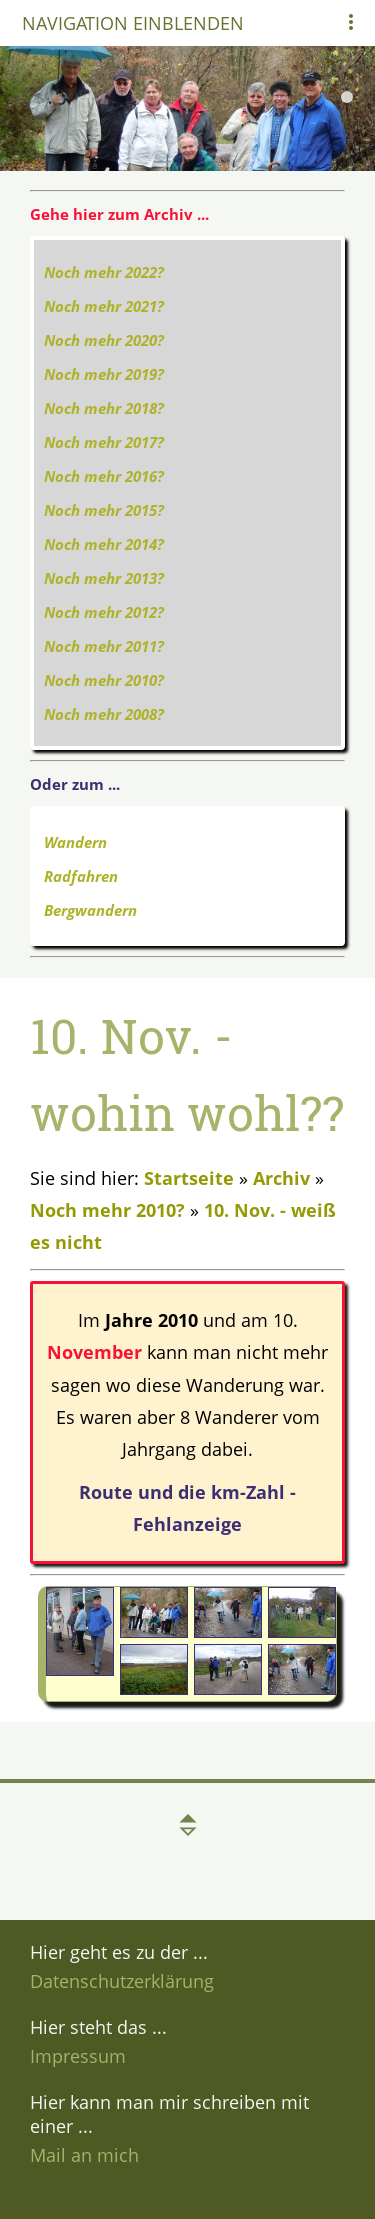  I want to click on Bergwandern, so click(90, 910).